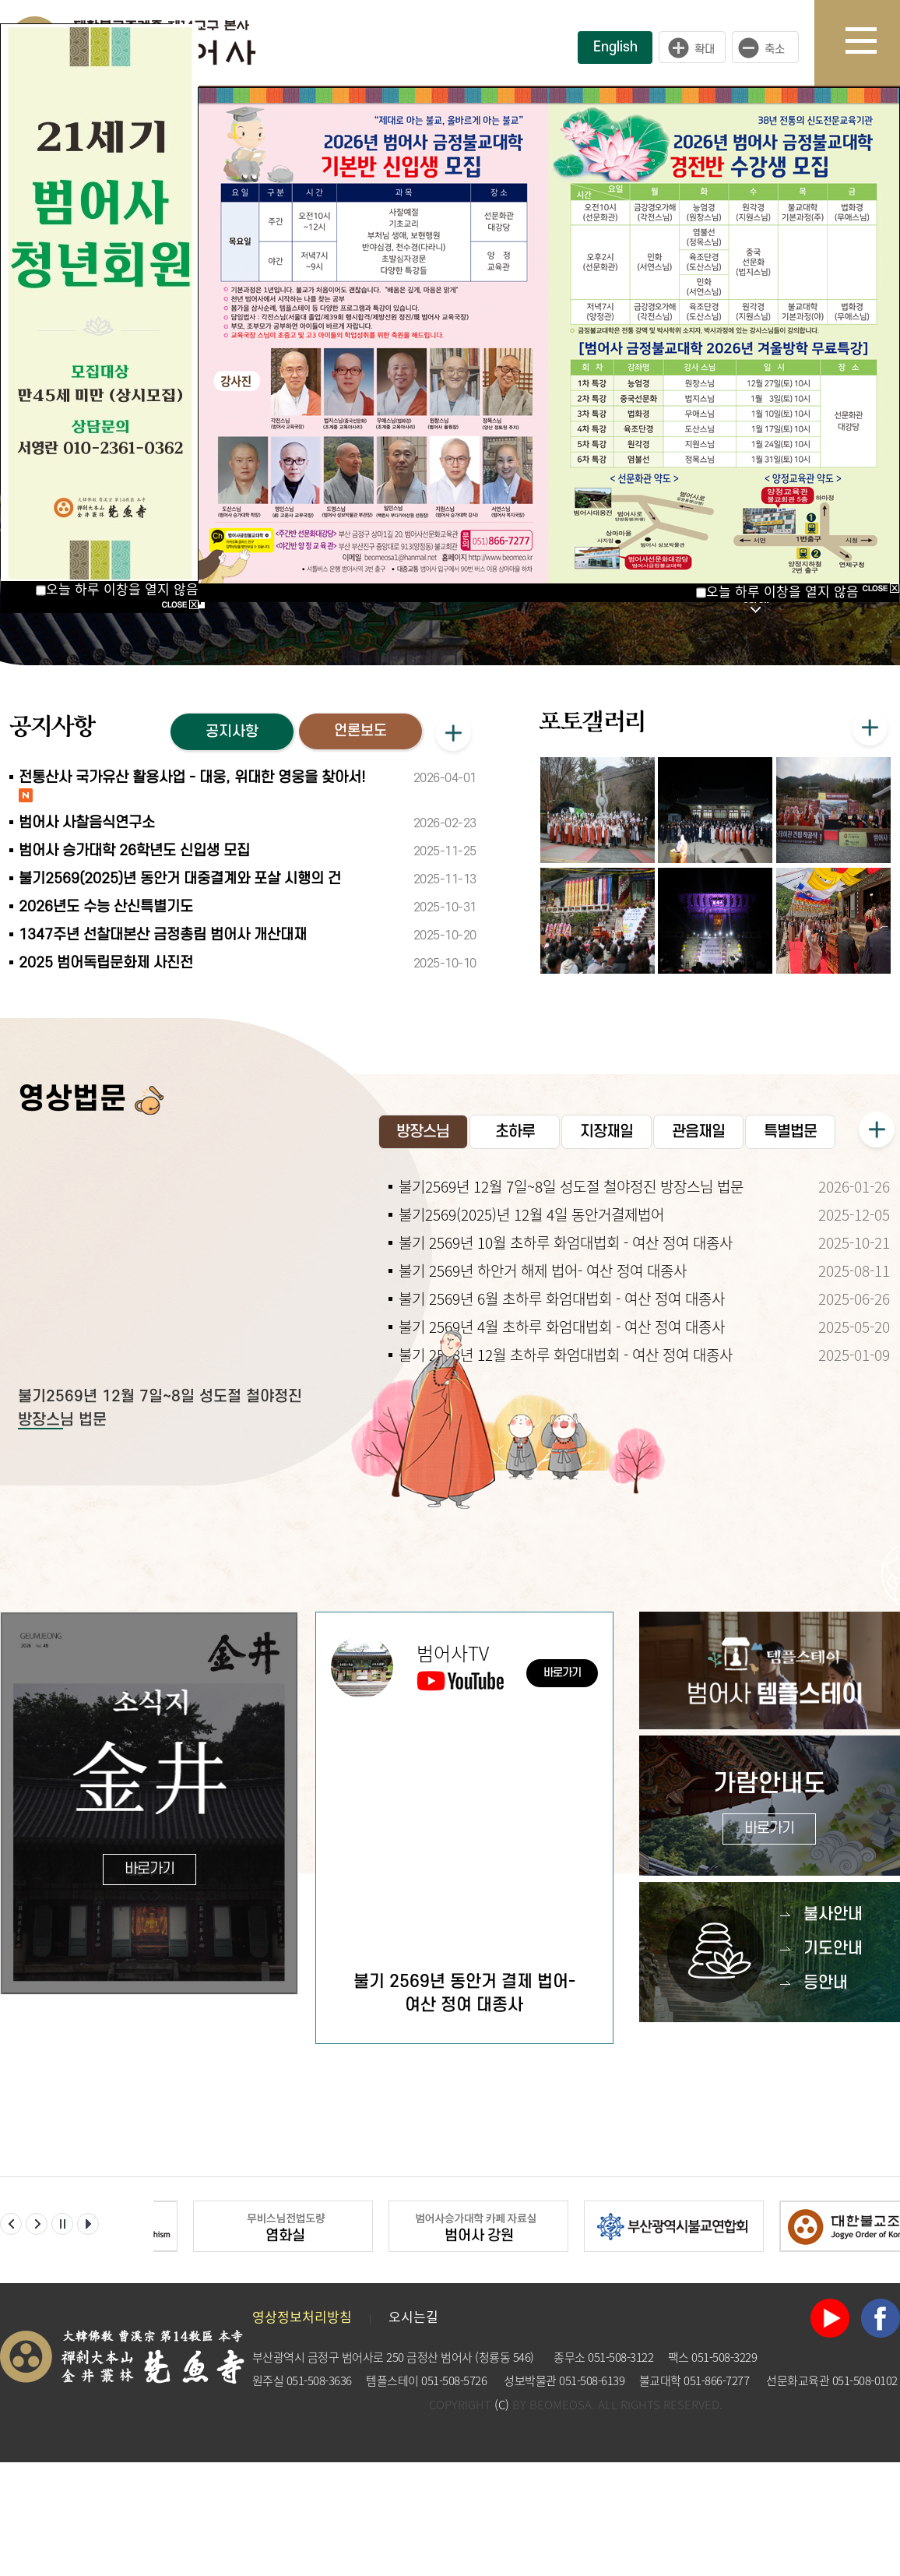 The image size is (900, 2576). I want to click on 불기2569(2025)년 12월 4일 동안거결제법어, so click(531, 1214).